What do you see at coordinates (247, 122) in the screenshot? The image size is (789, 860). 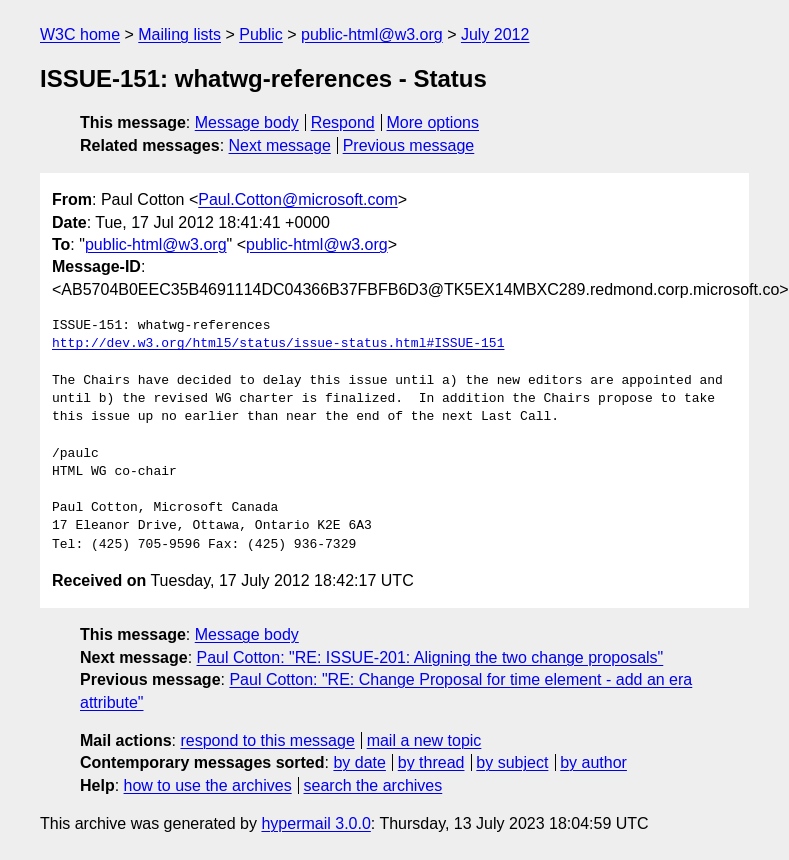 I see `Message body` at bounding box center [247, 122].